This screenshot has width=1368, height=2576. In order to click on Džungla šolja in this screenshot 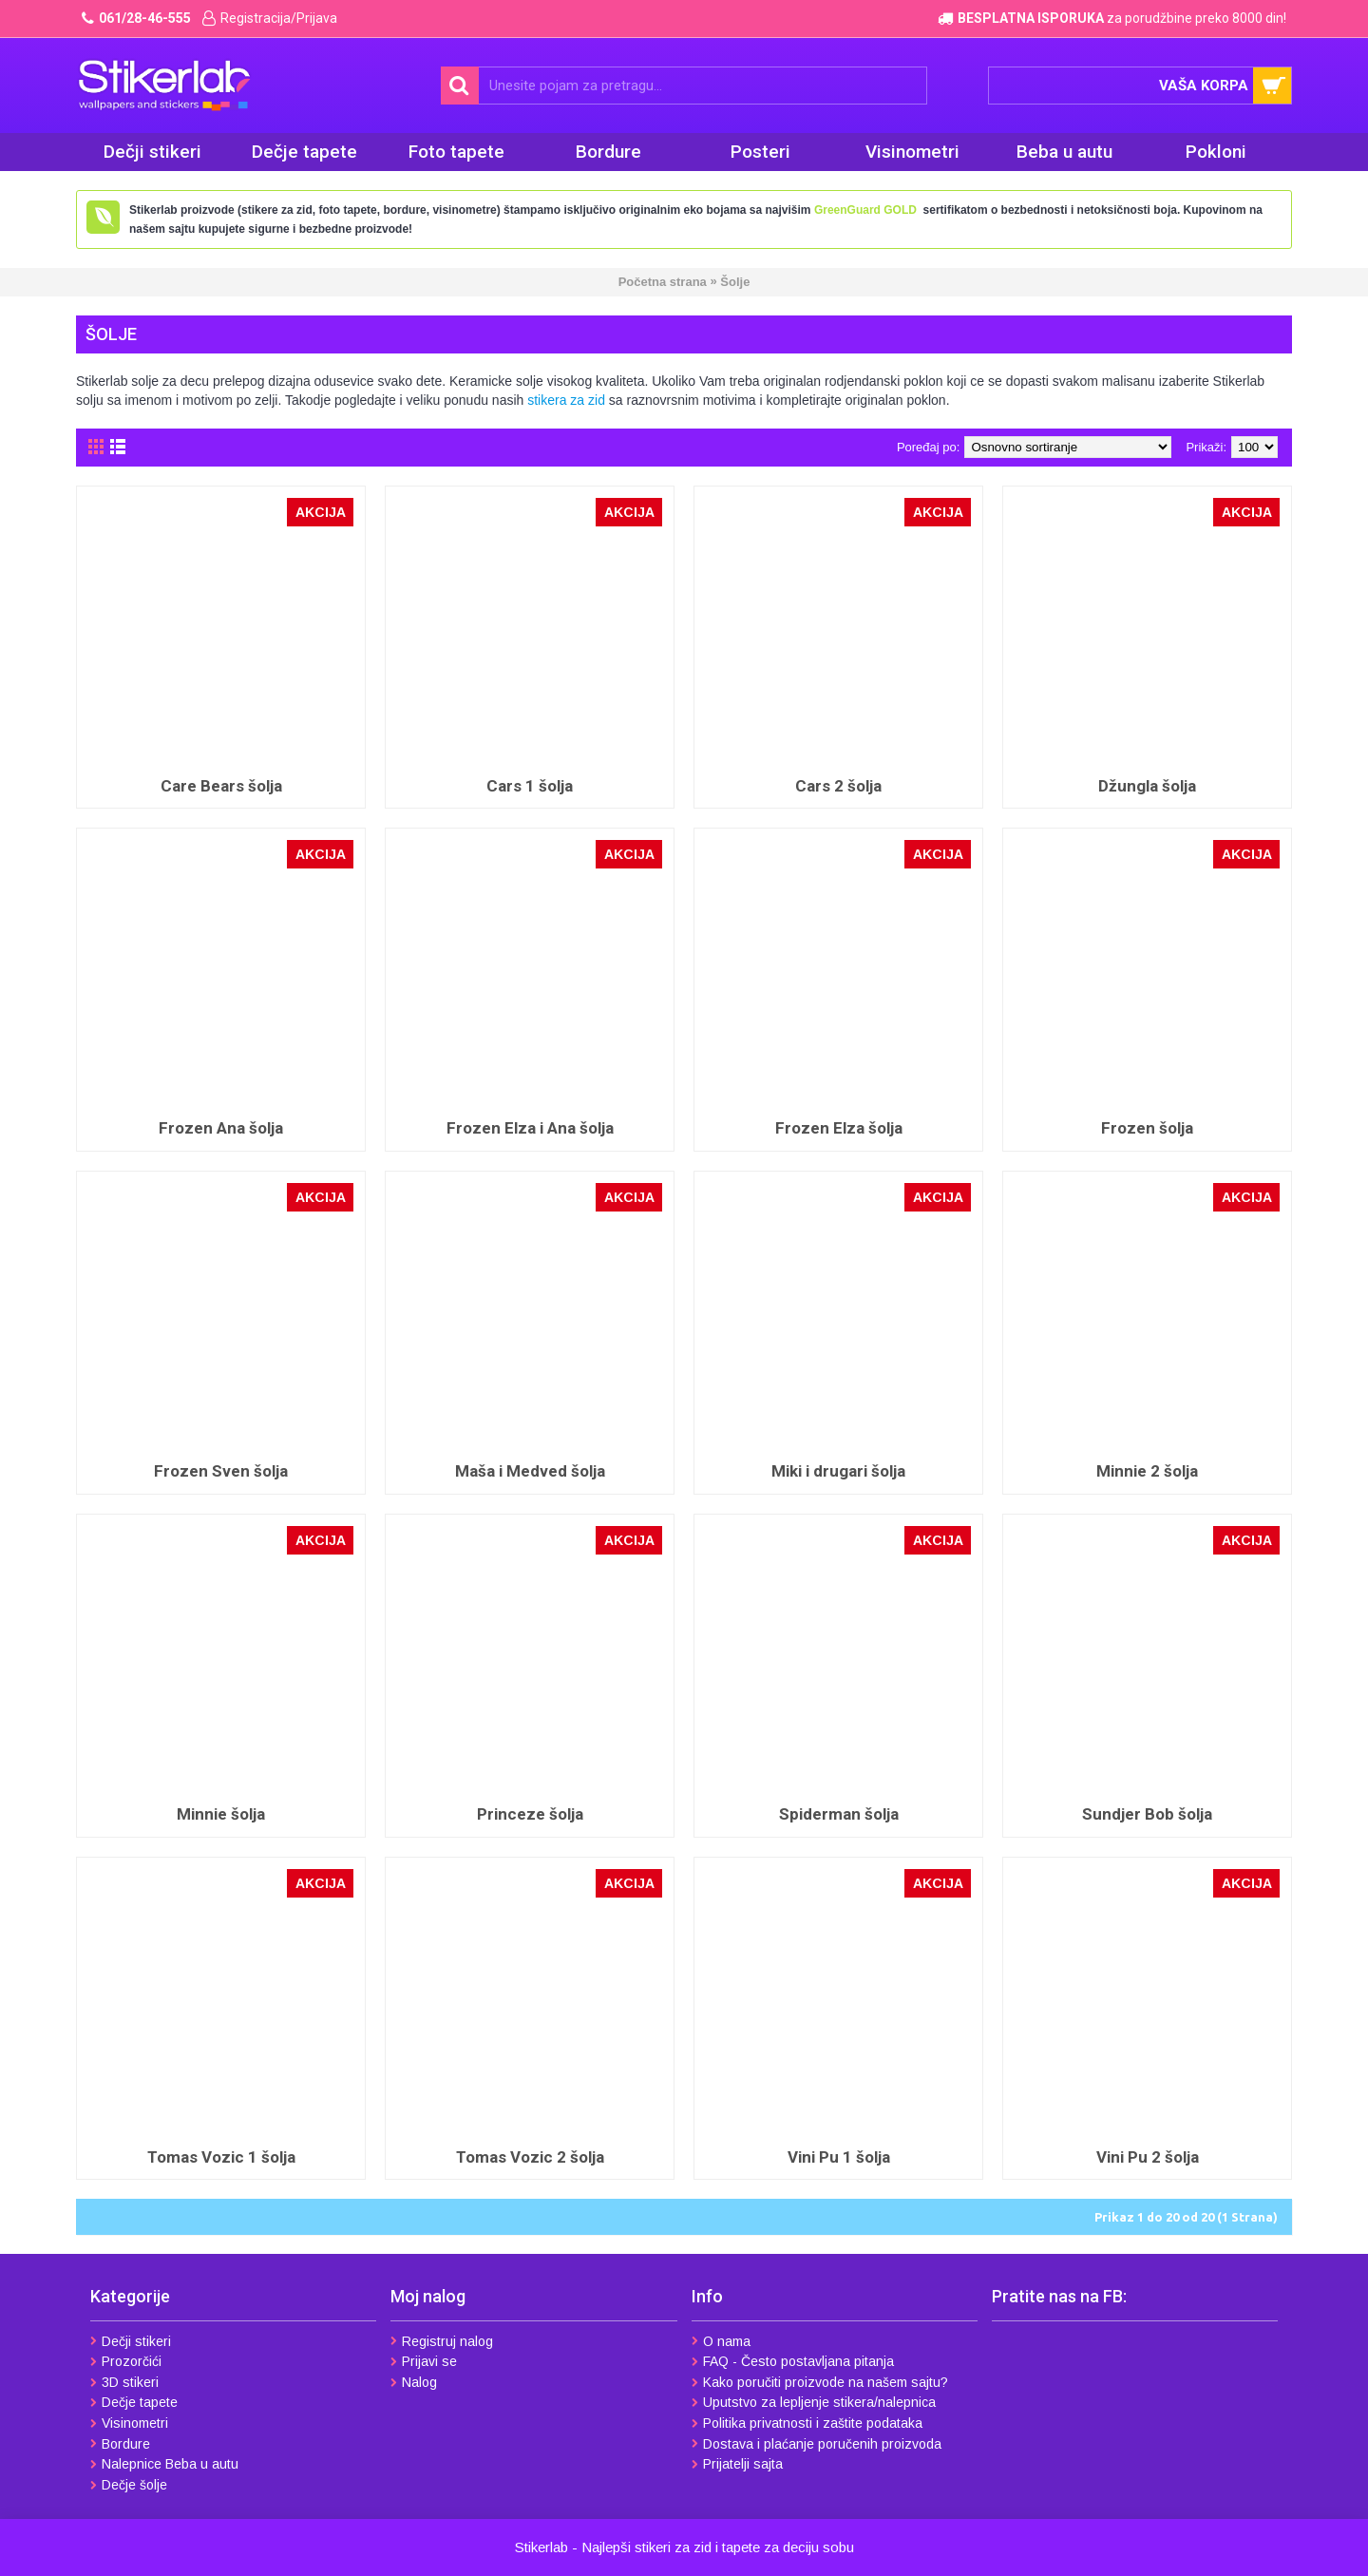, I will do `click(1147, 785)`.